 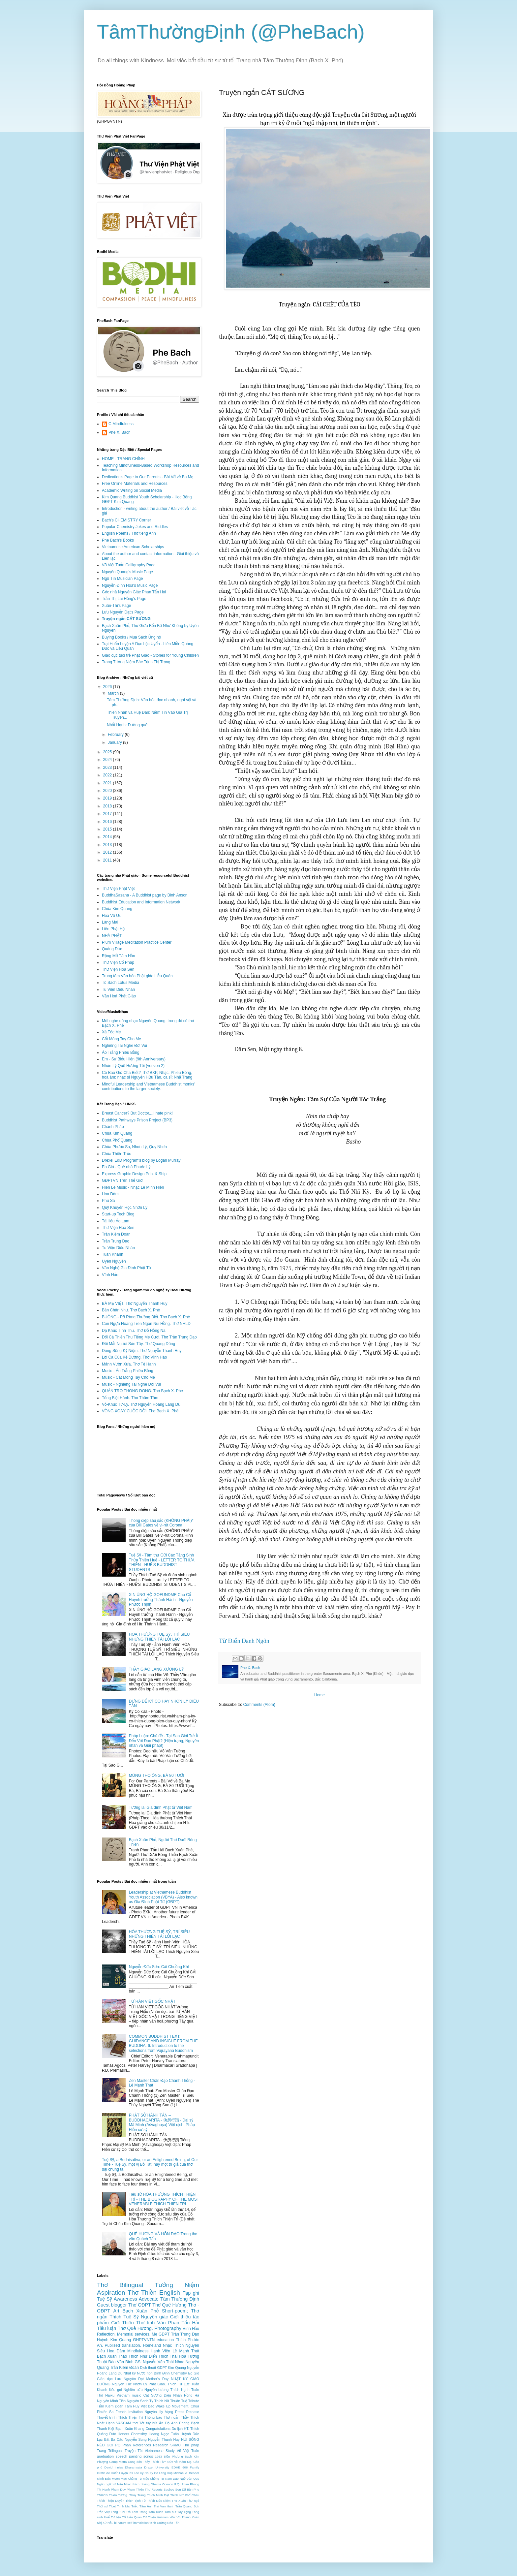 What do you see at coordinates (138, 2489) in the screenshot?
I see `Phạm Thiên Thư` at bounding box center [138, 2489].